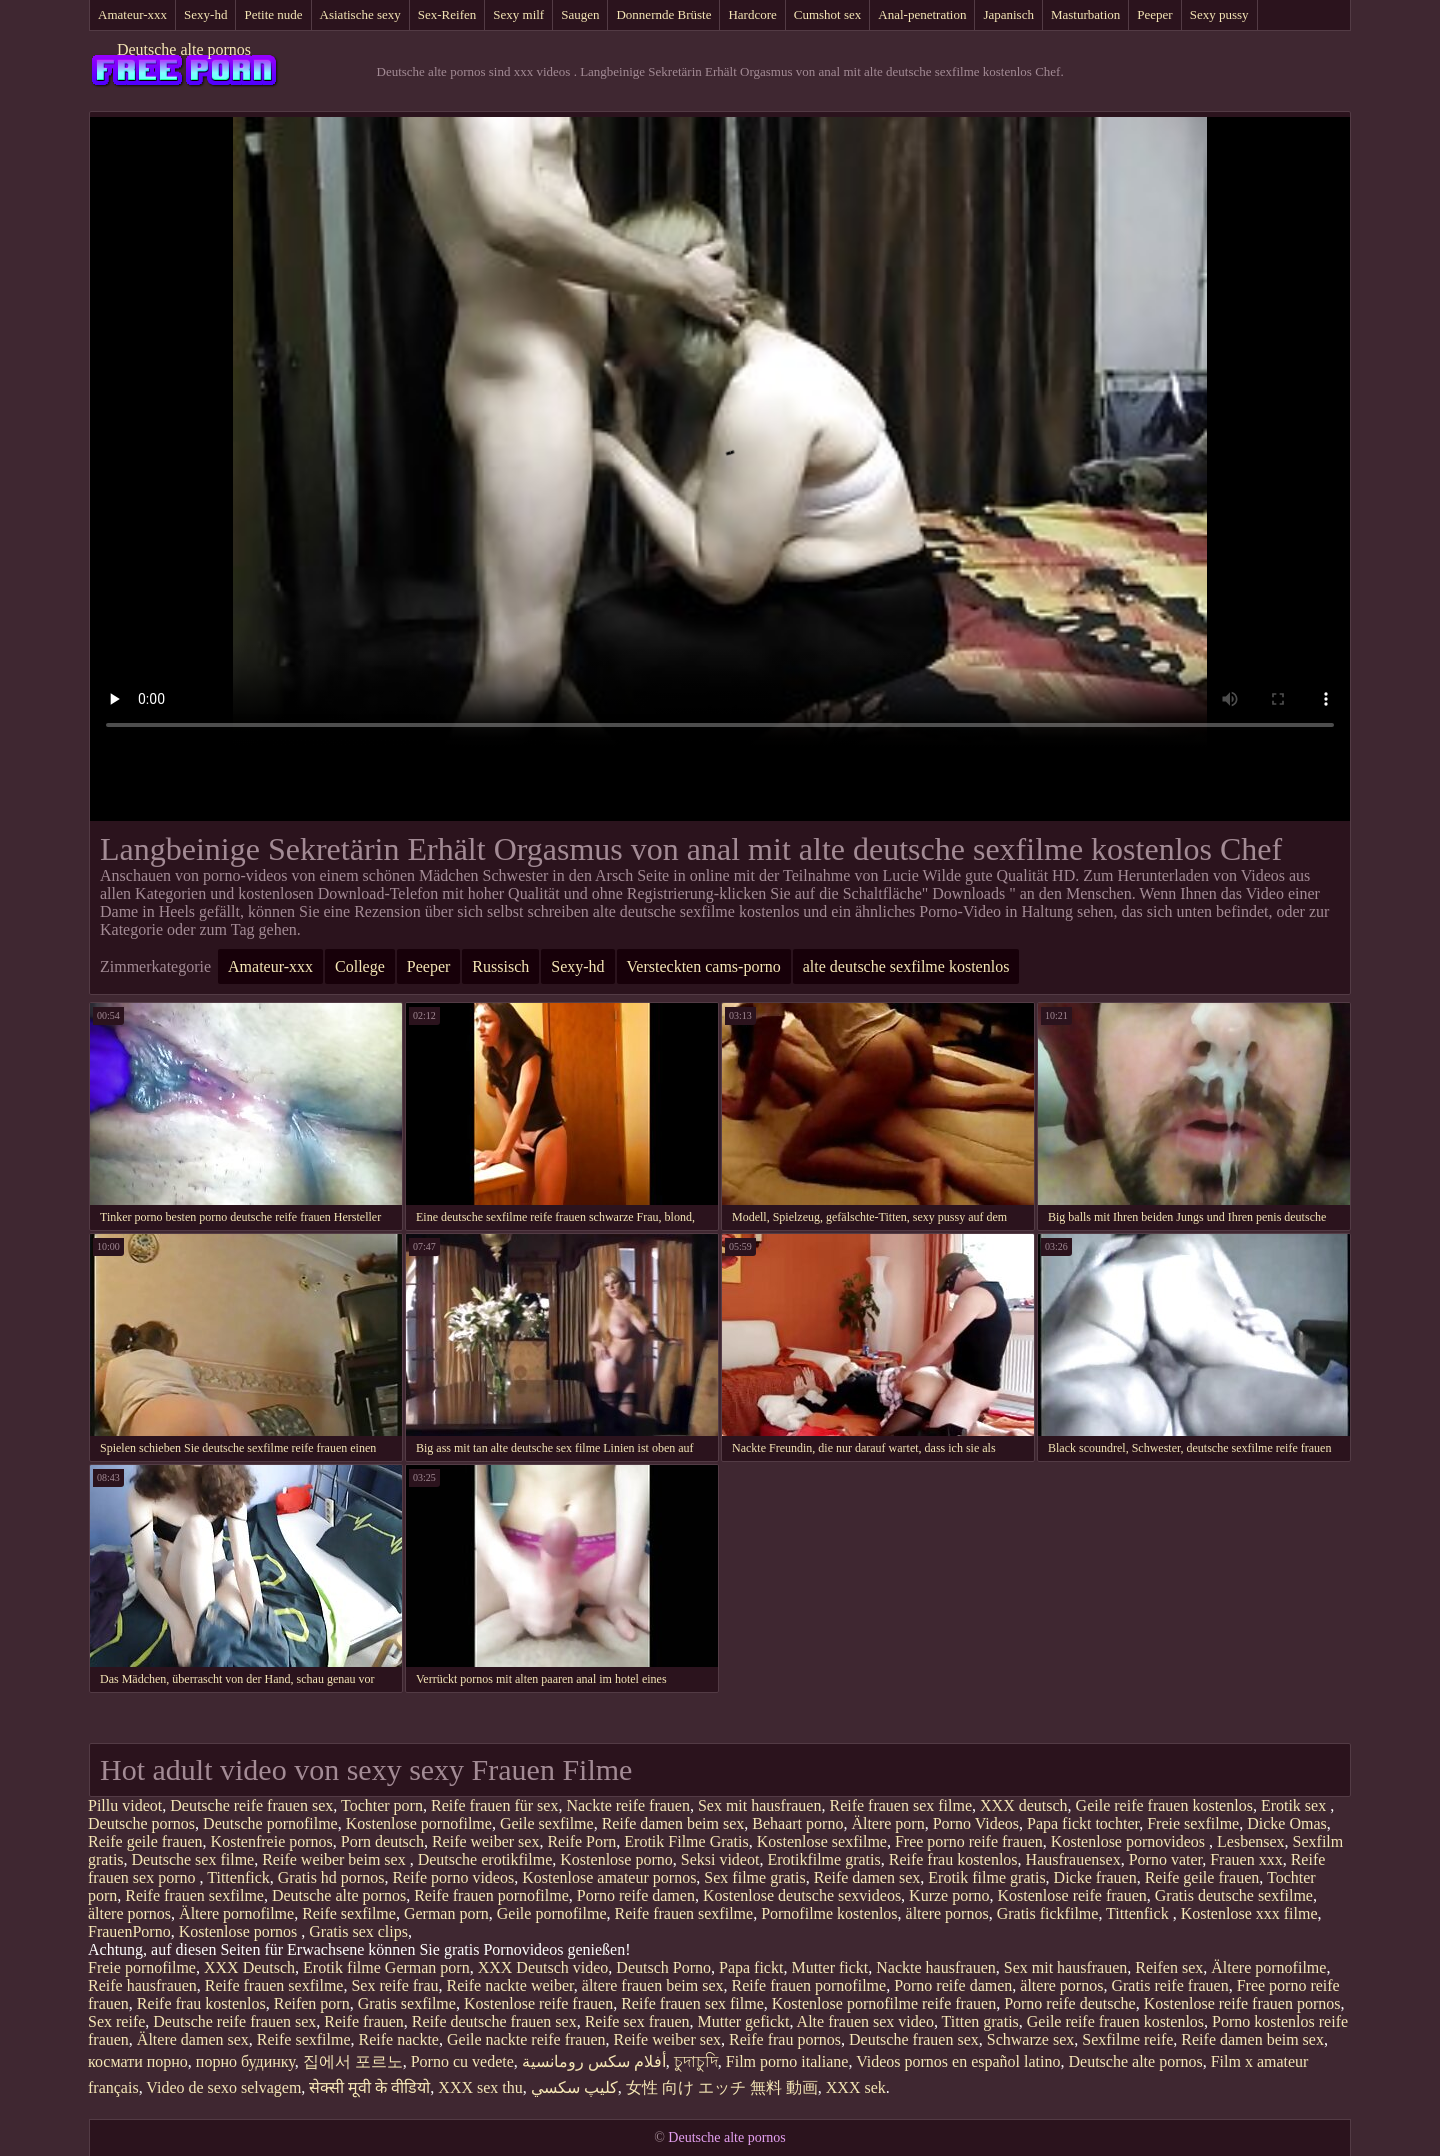 This screenshot has width=1440, height=2156. I want to click on Erotik sex, so click(1295, 1805).